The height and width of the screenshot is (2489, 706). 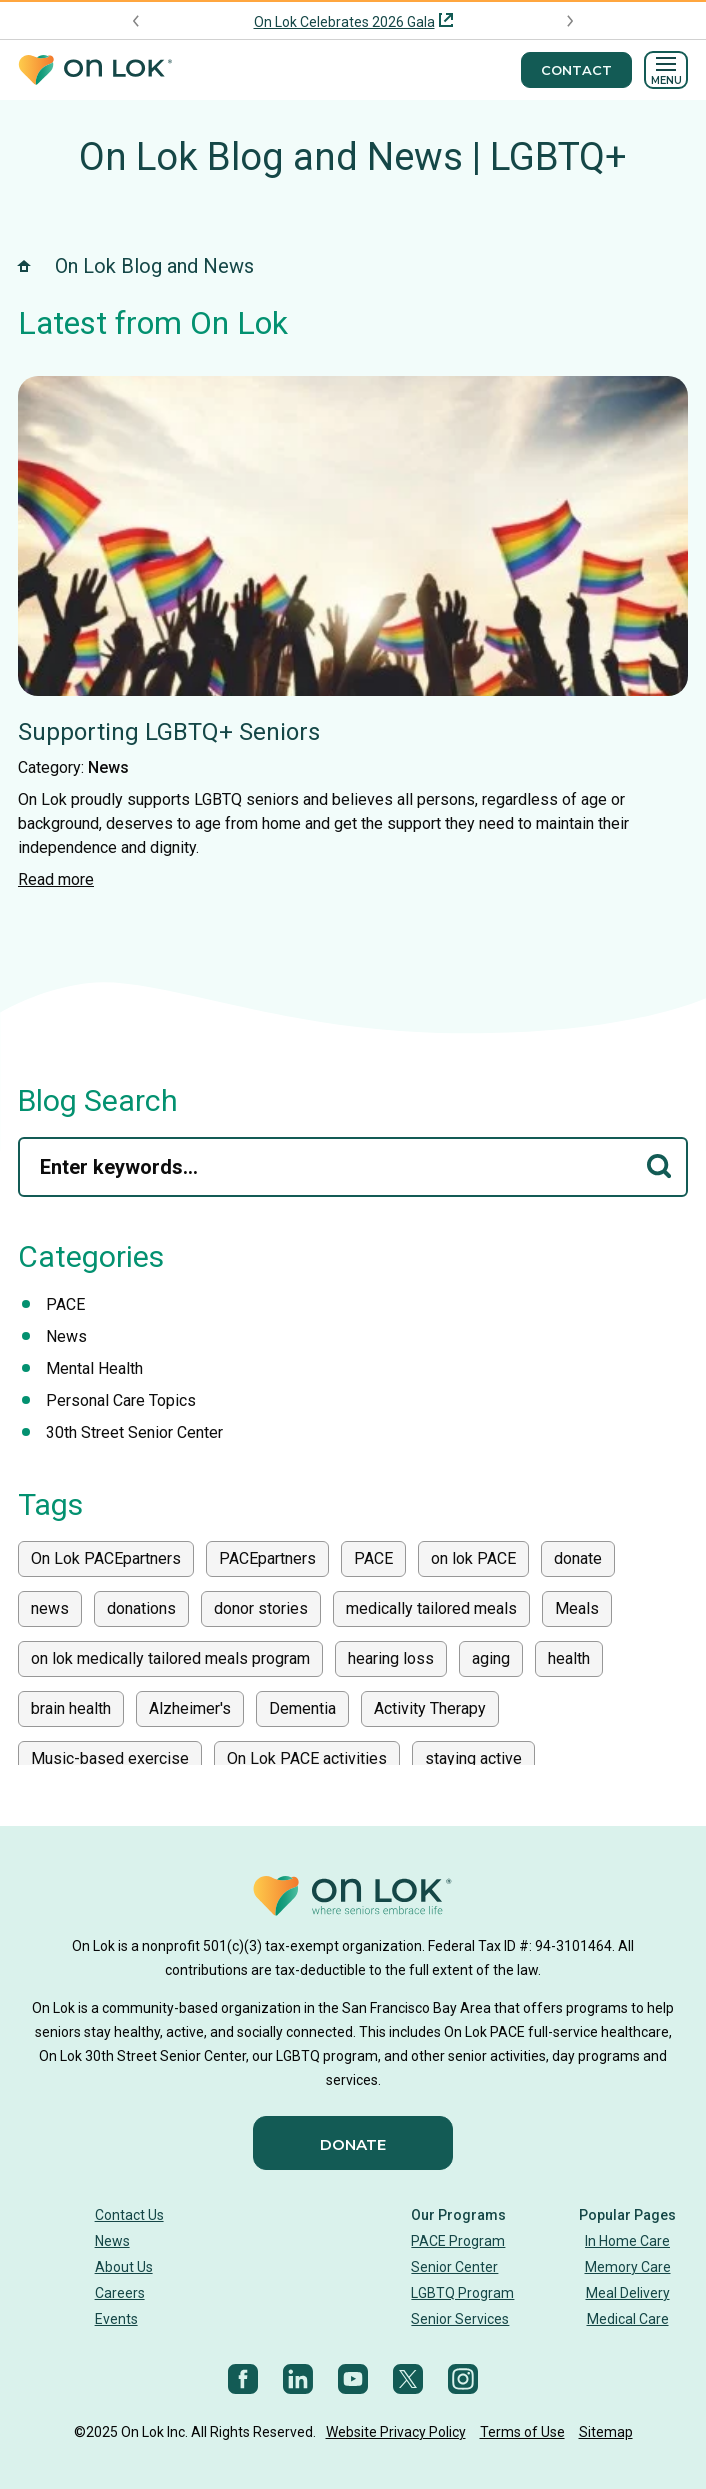 I want to click on [Twitter], so click(x=408, y=2379).